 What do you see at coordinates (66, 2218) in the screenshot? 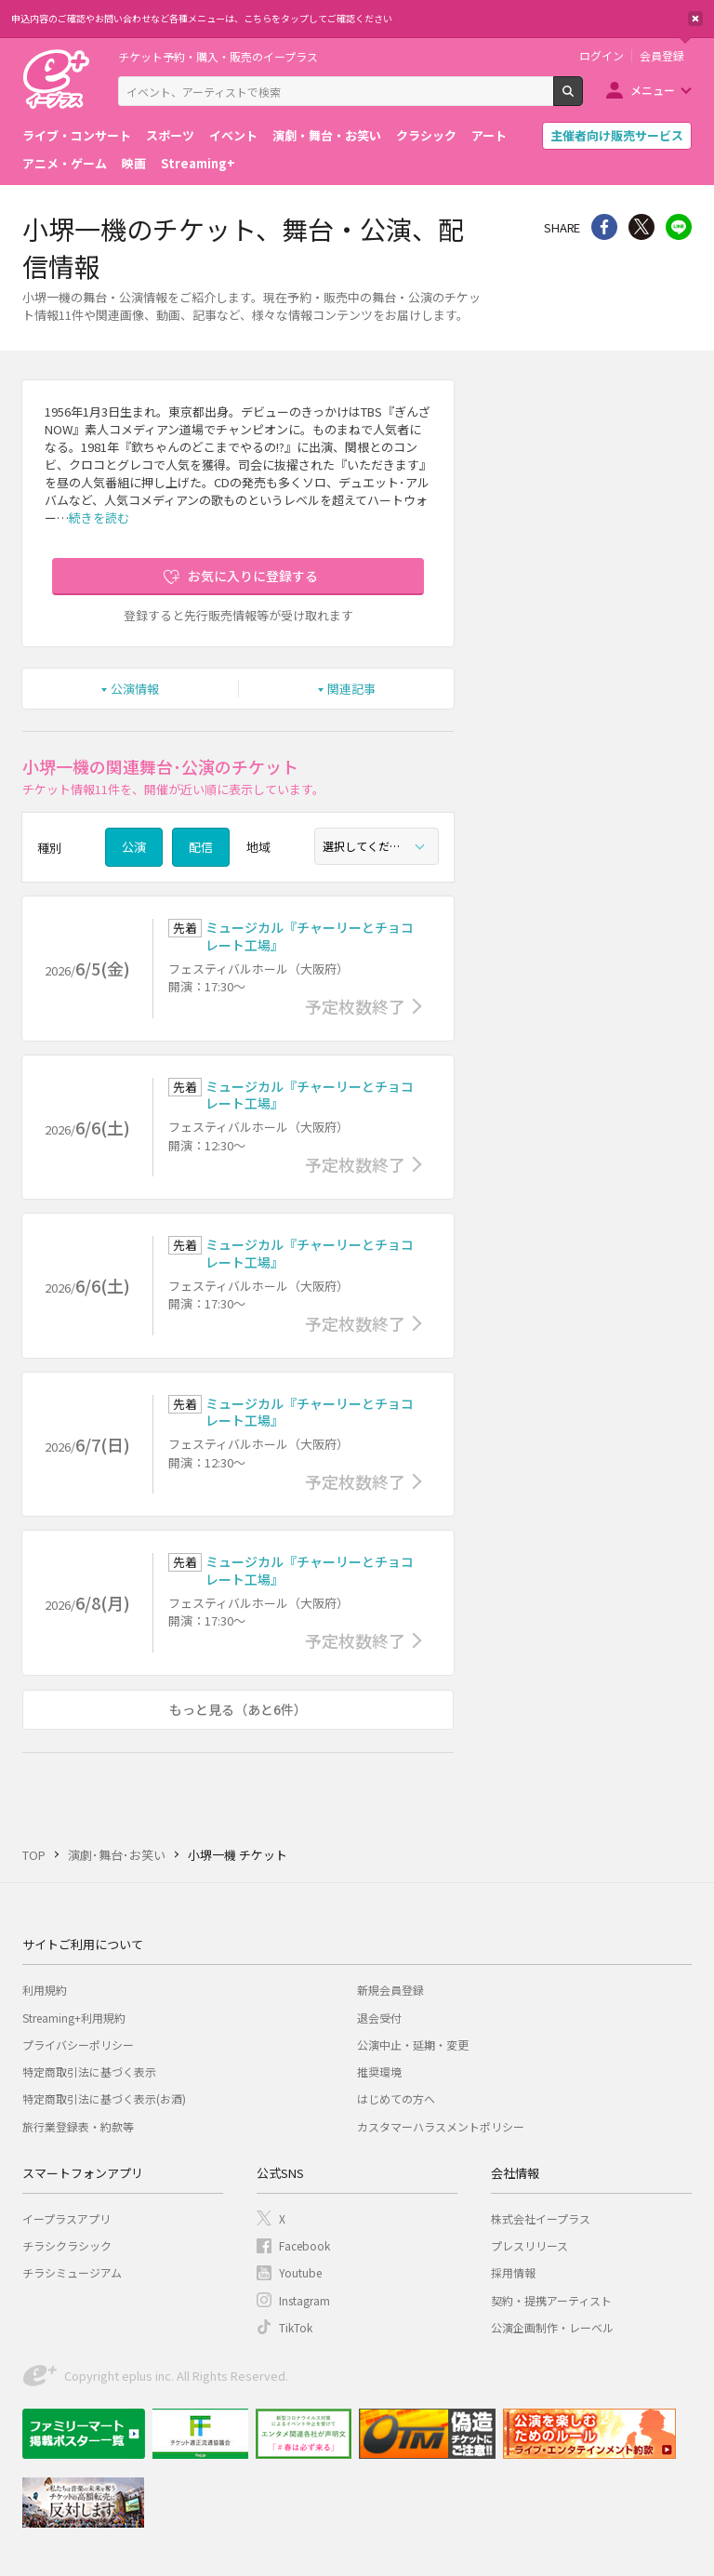
I see `イープラスアプリ` at bounding box center [66, 2218].